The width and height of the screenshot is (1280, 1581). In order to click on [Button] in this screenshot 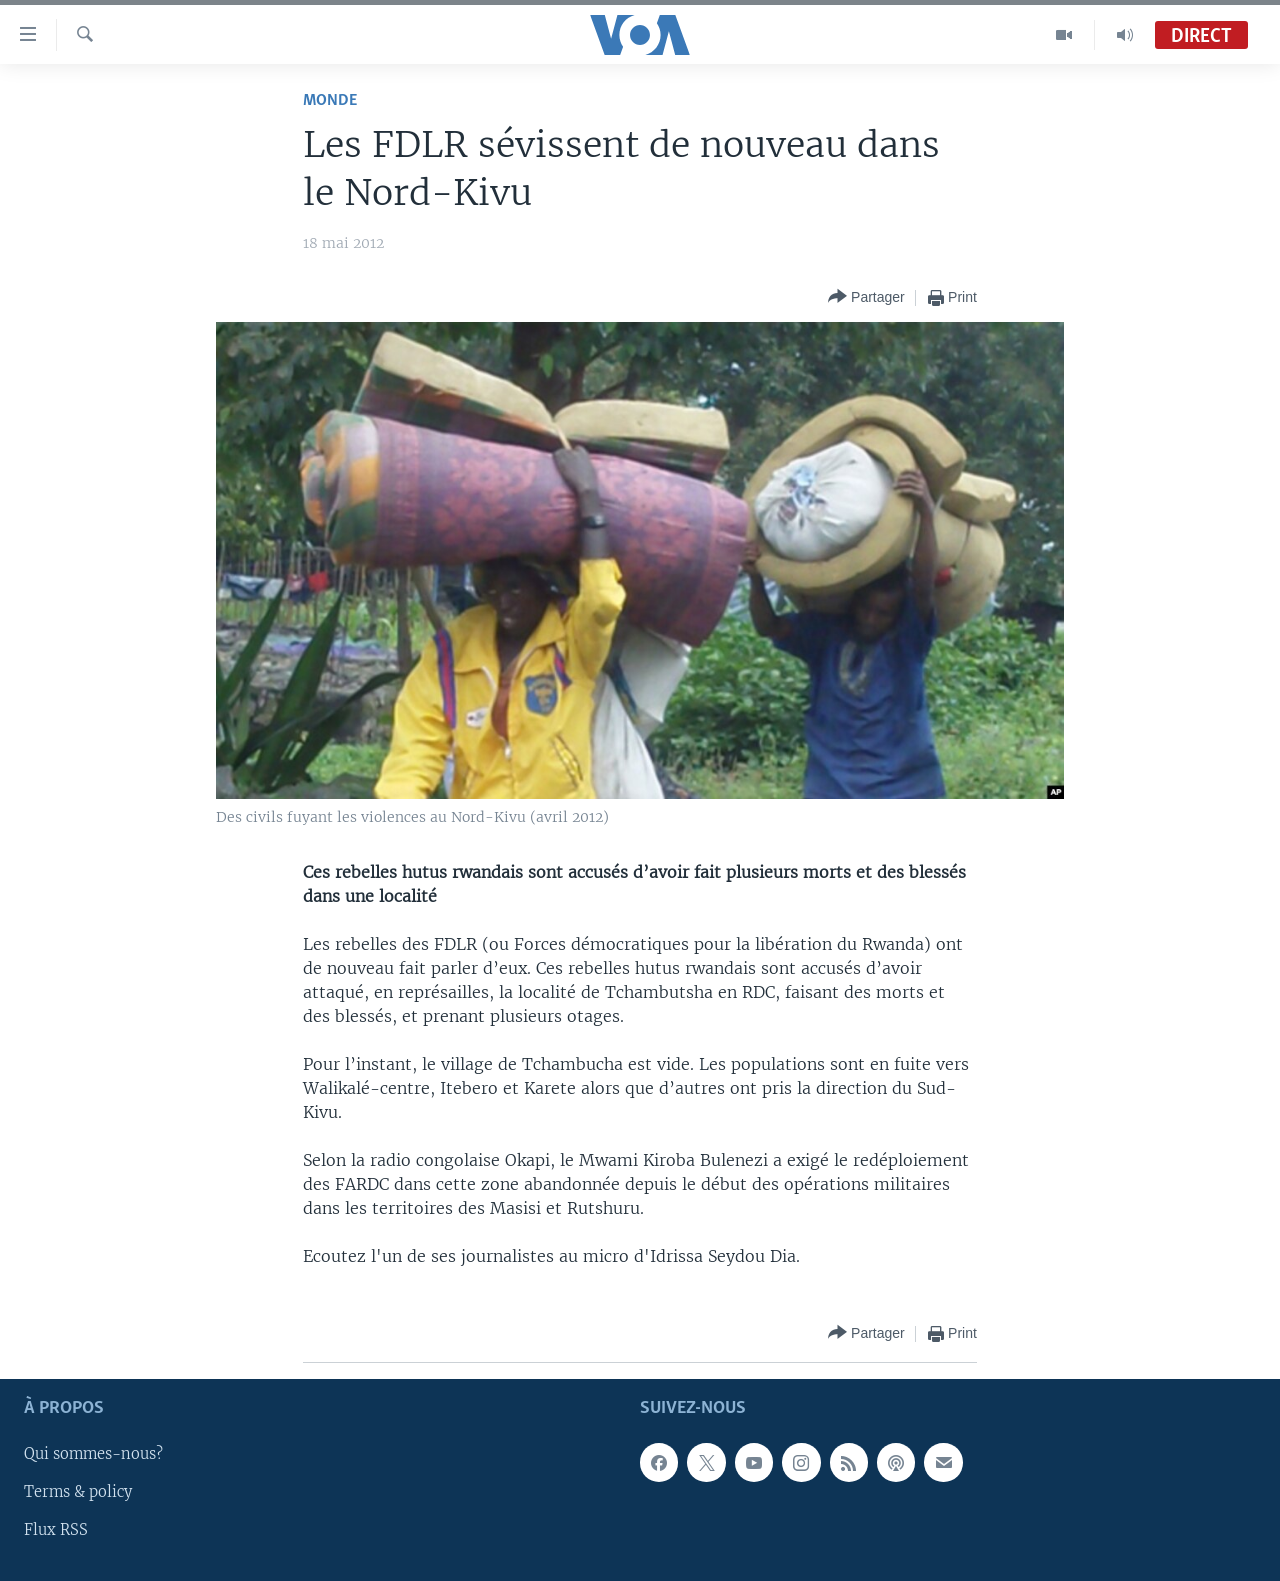, I will do `click(866, 297)`.